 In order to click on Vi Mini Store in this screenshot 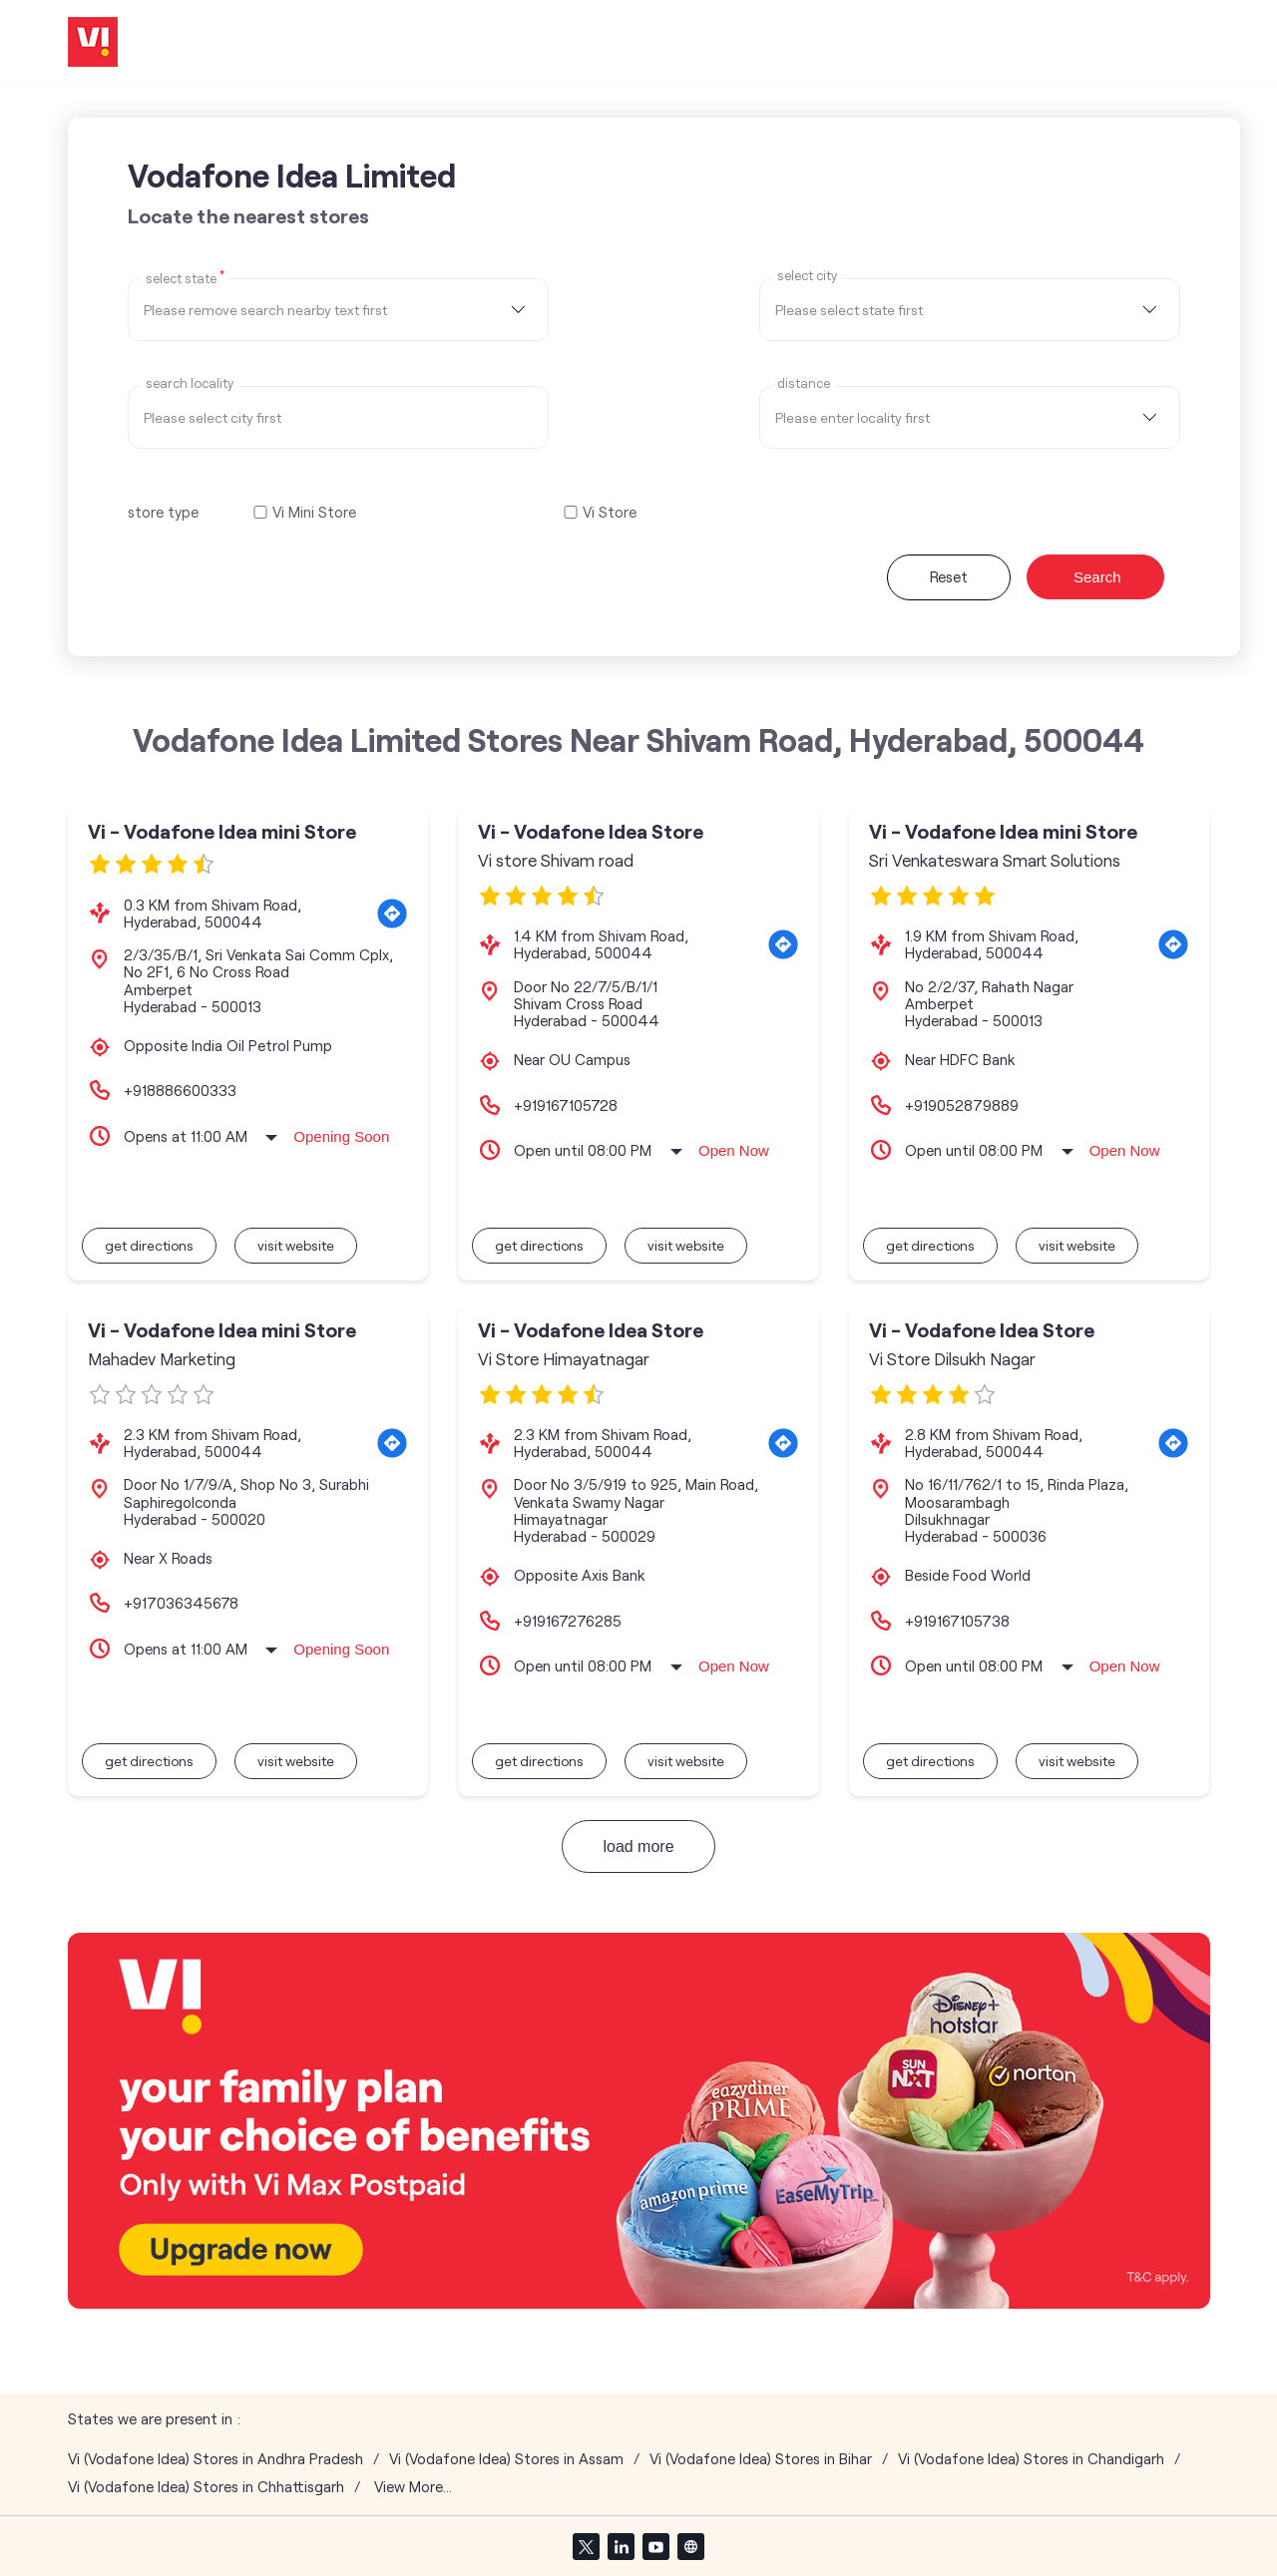, I will do `click(314, 512)`.